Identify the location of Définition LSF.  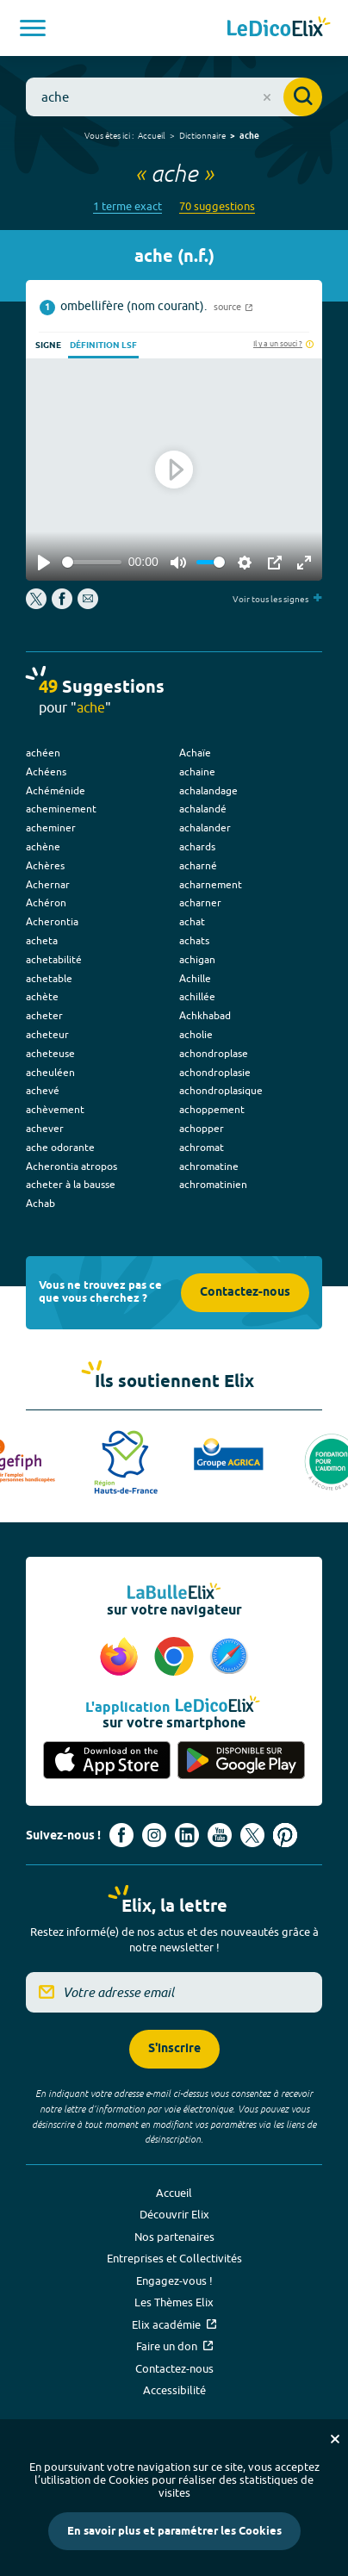
(103, 345).